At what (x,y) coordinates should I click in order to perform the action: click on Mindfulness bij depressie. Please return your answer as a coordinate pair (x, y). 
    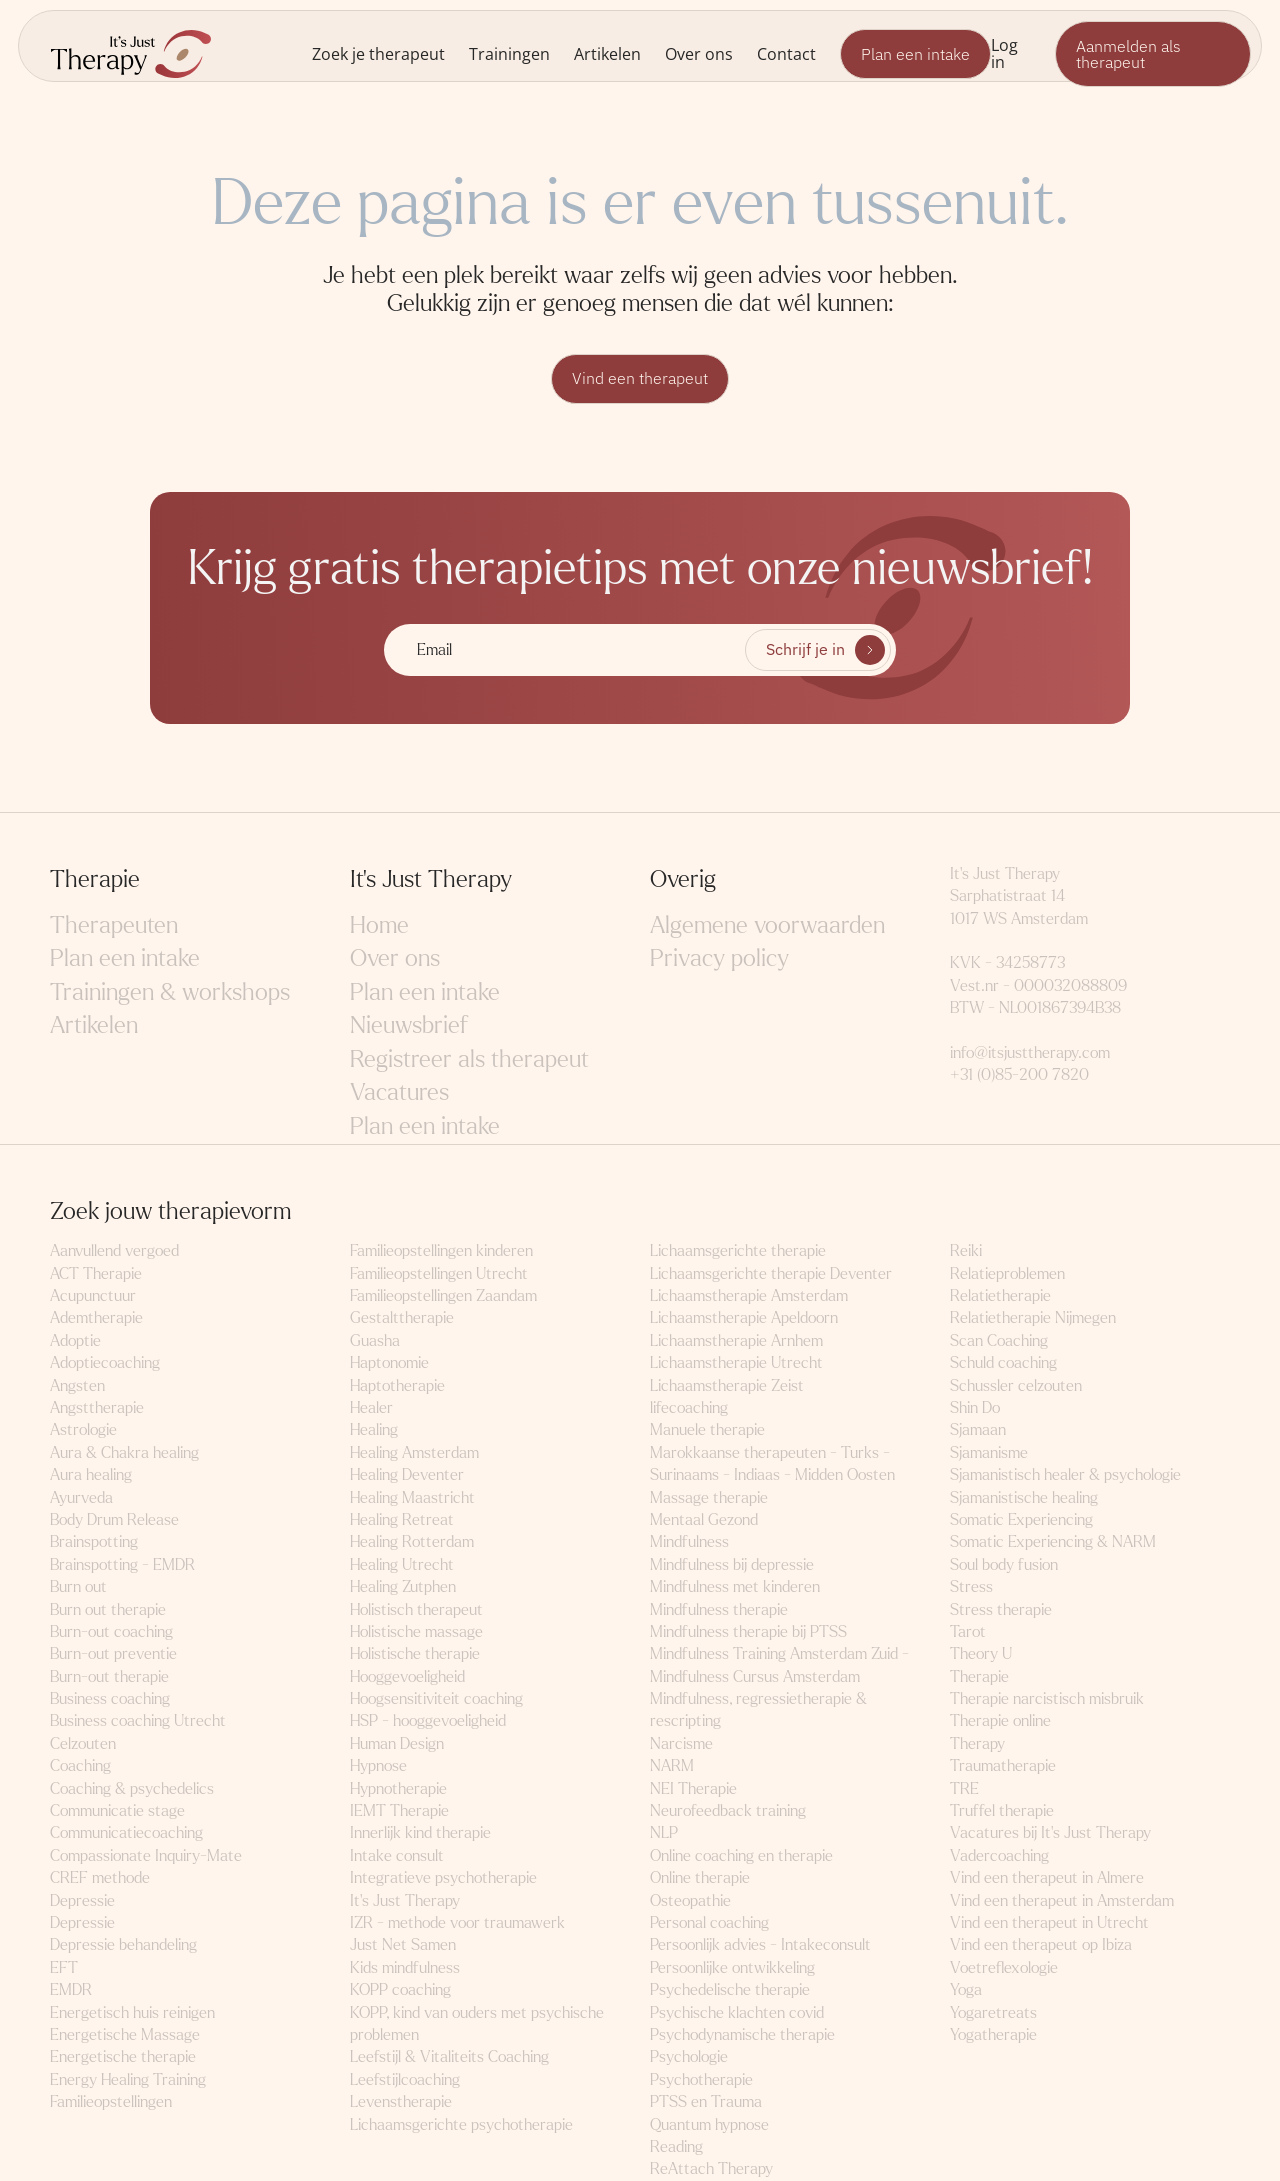
    Looking at the image, I should click on (732, 1564).